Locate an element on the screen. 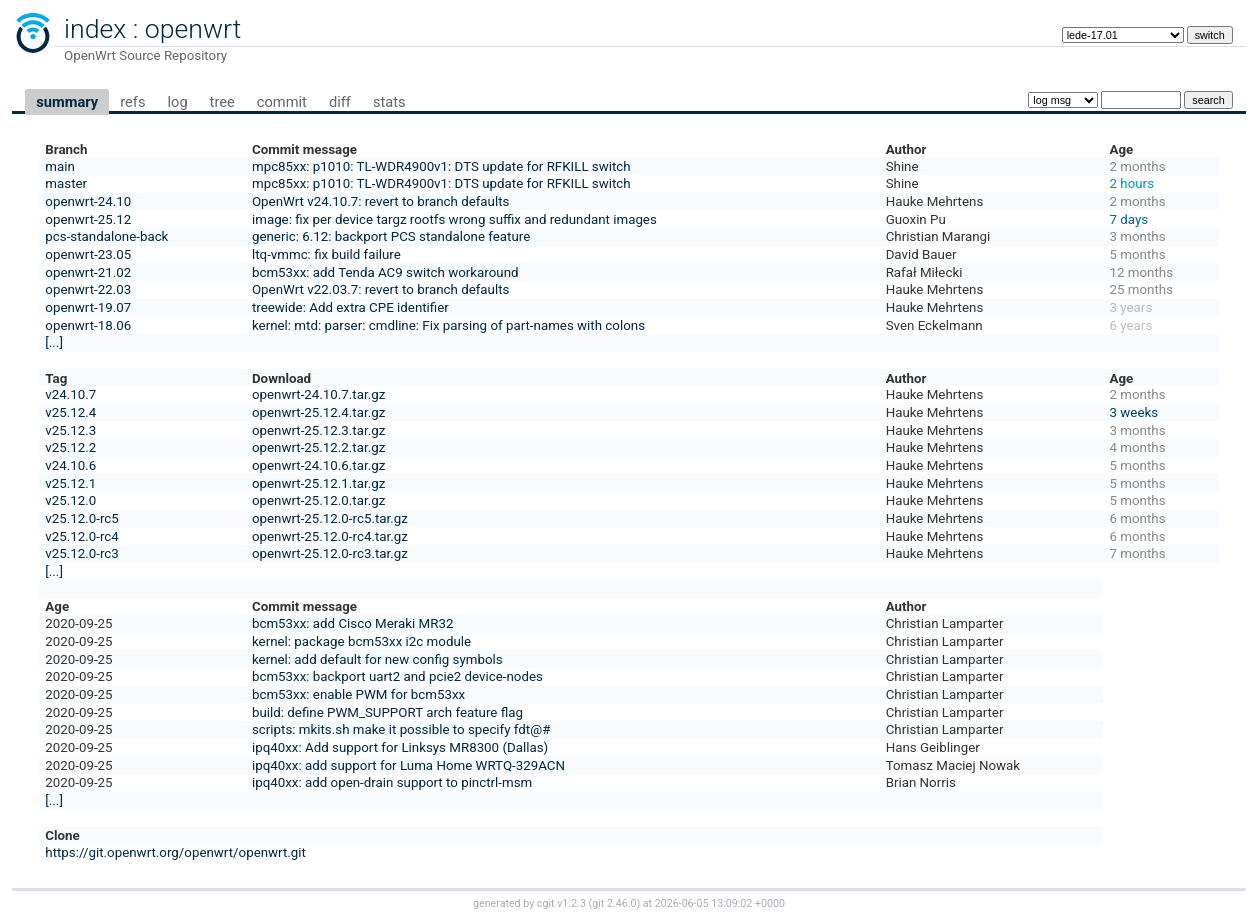 The image size is (1258, 922). v25.12.4 is located at coordinates (70, 412).